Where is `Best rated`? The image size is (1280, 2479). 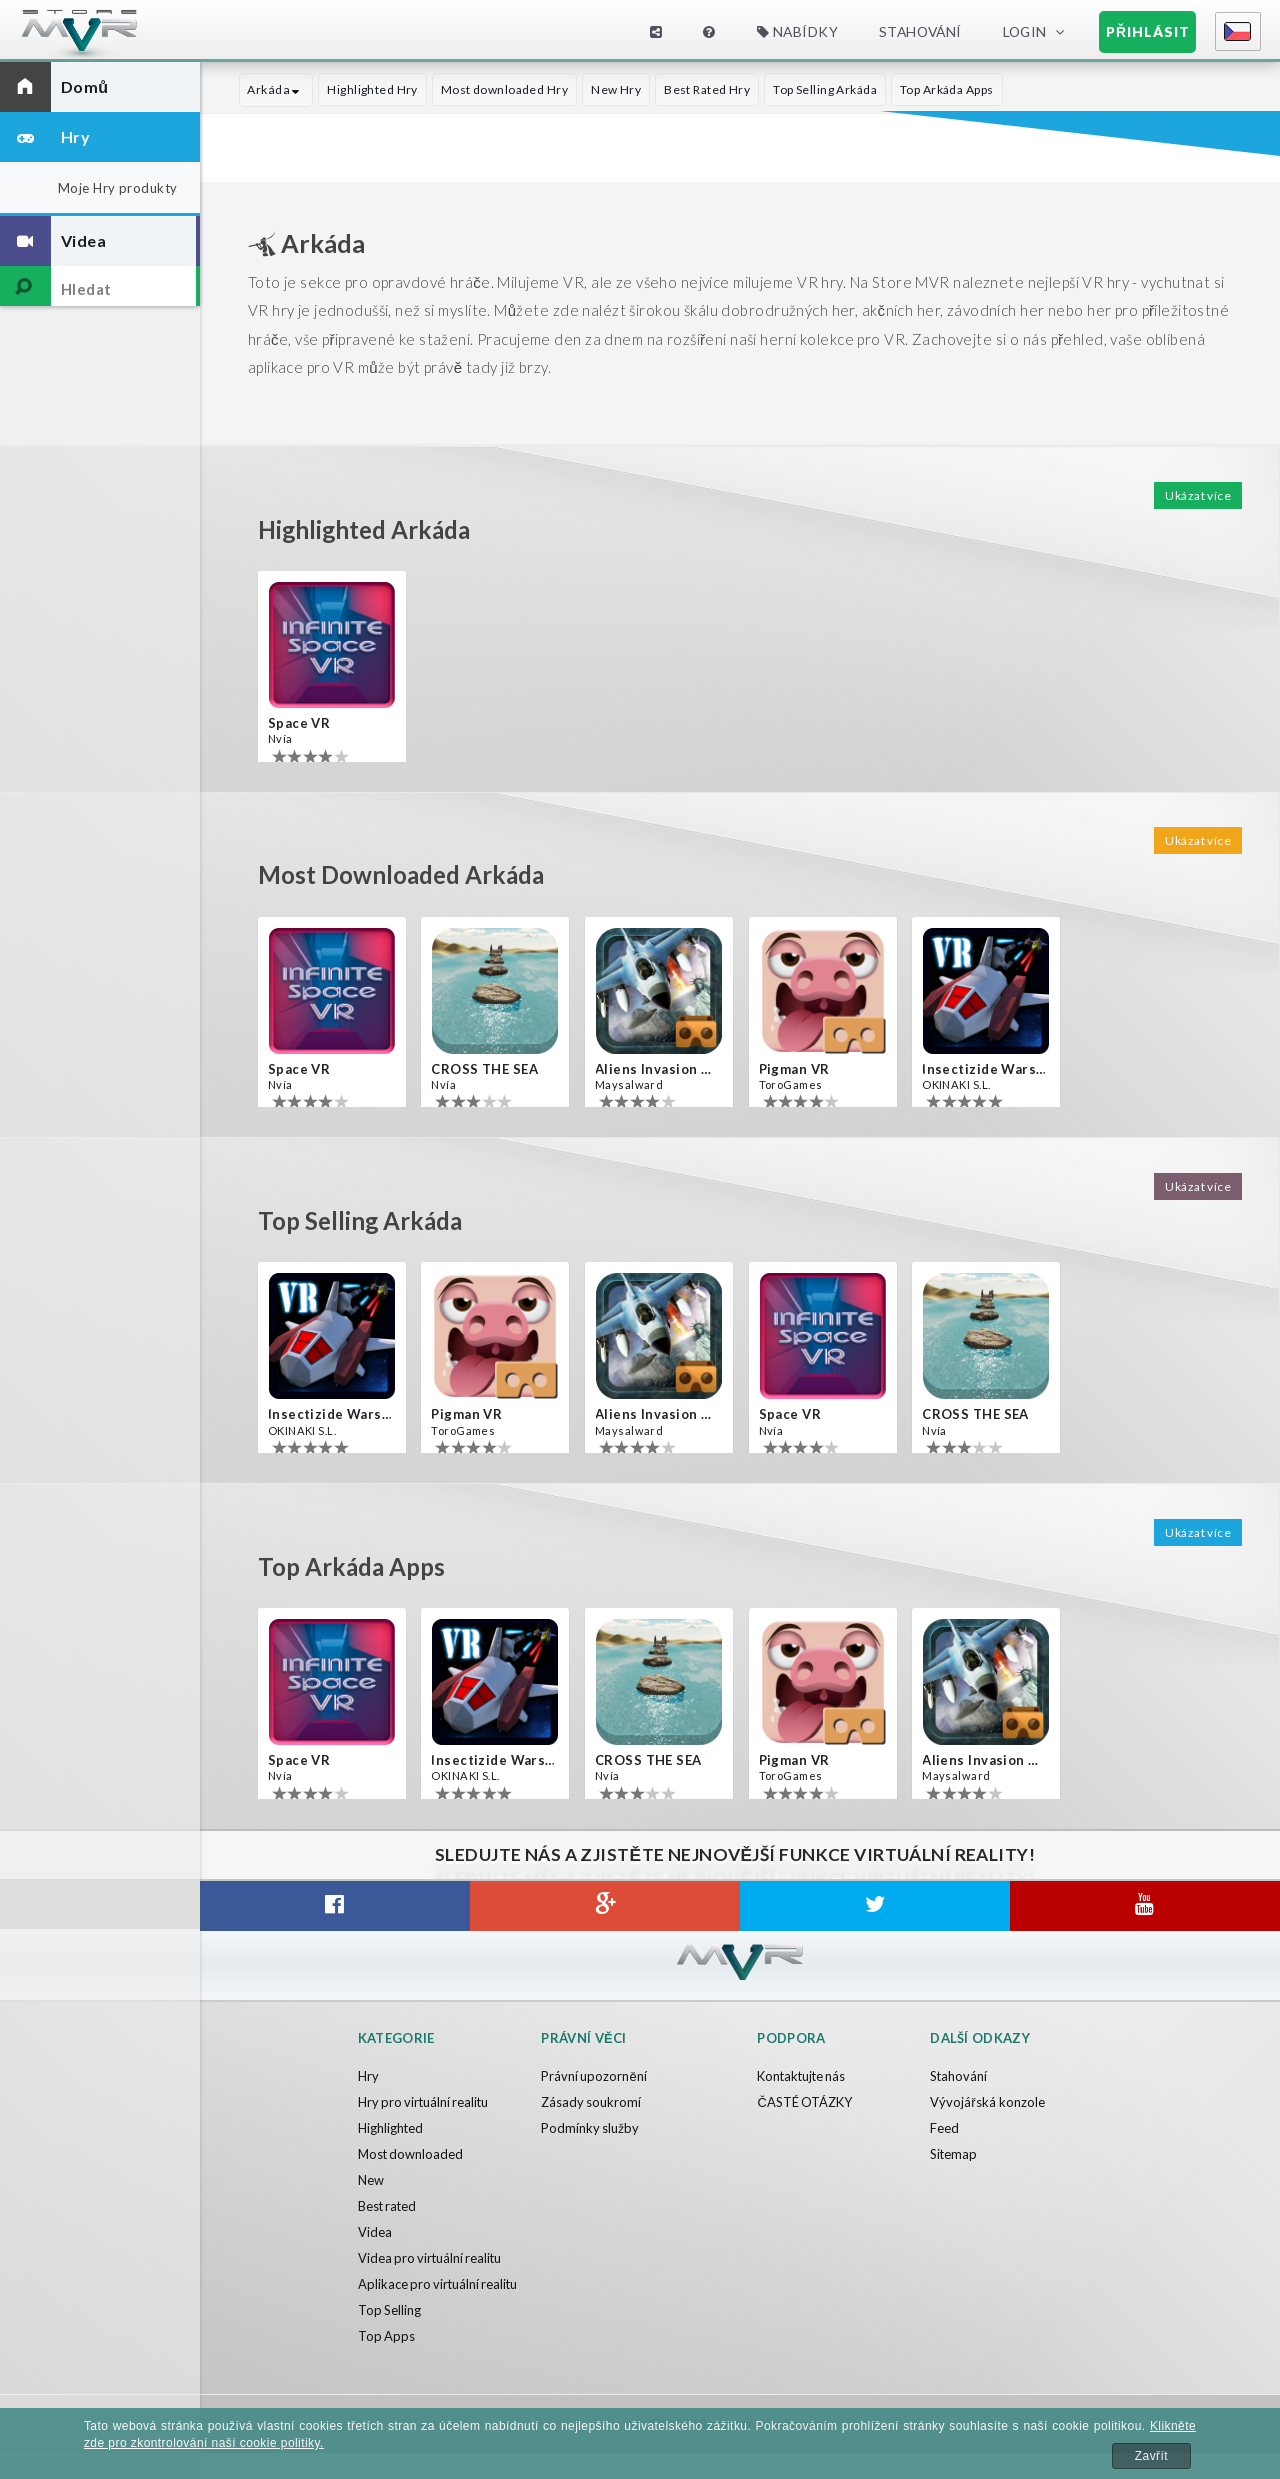 Best rated is located at coordinates (388, 2206).